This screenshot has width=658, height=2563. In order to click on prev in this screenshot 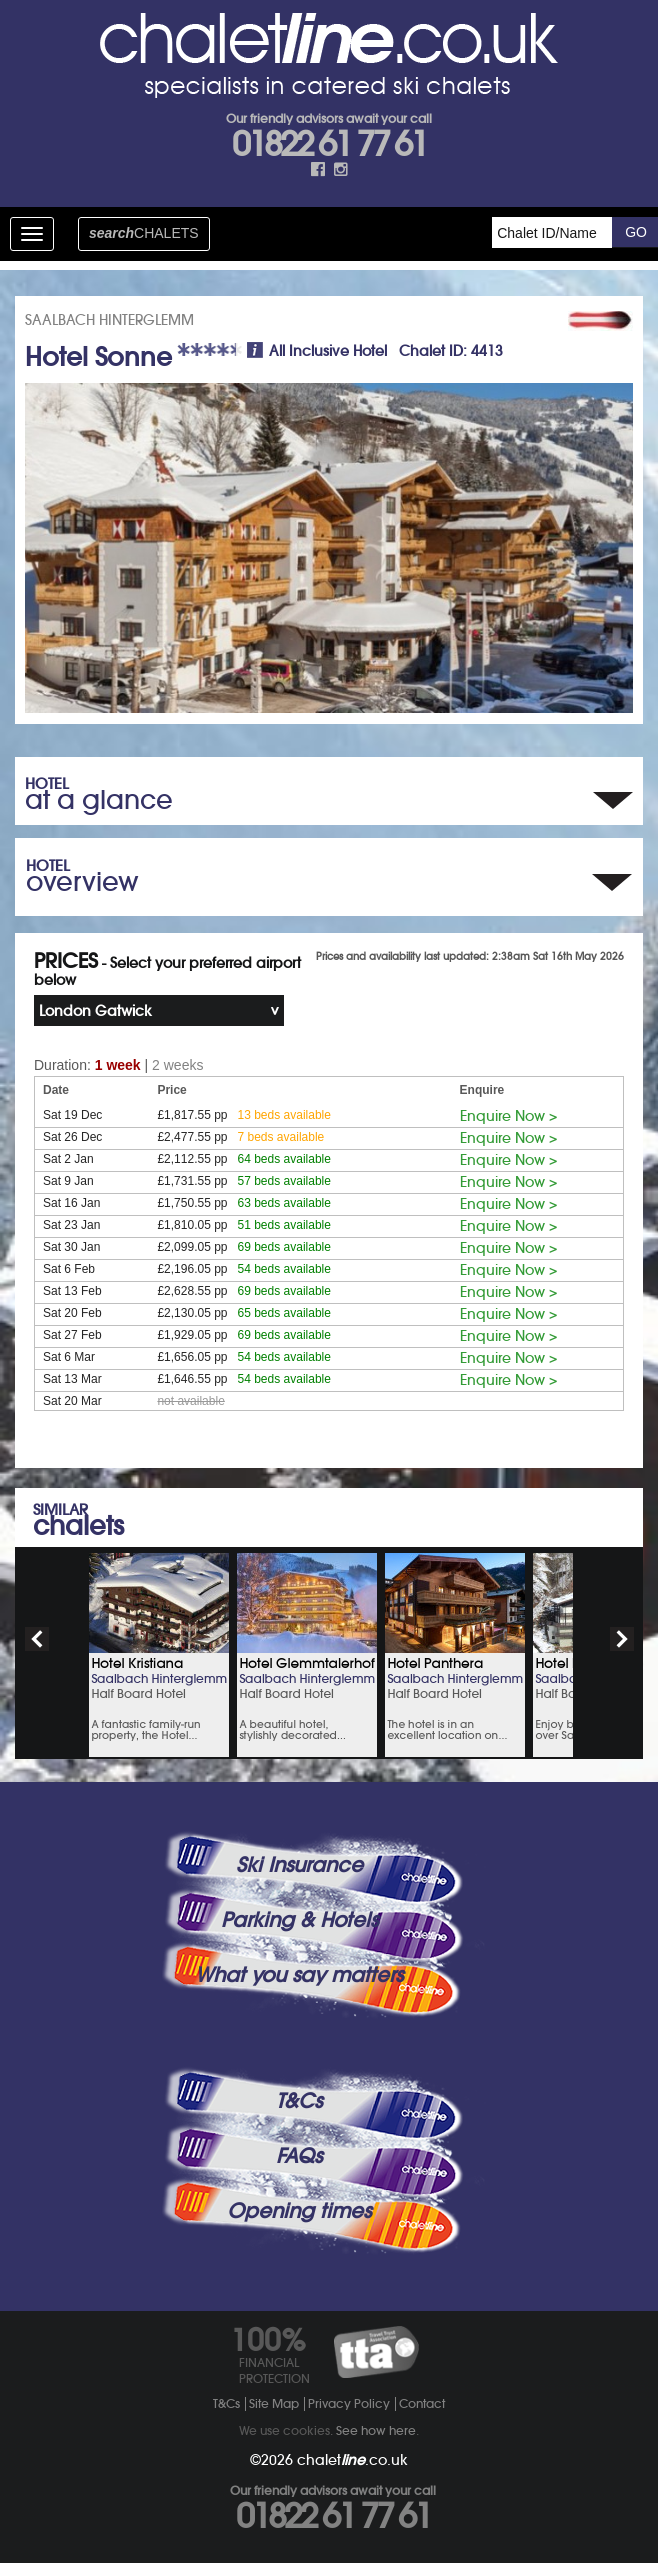, I will do `click(37, 1639)`.